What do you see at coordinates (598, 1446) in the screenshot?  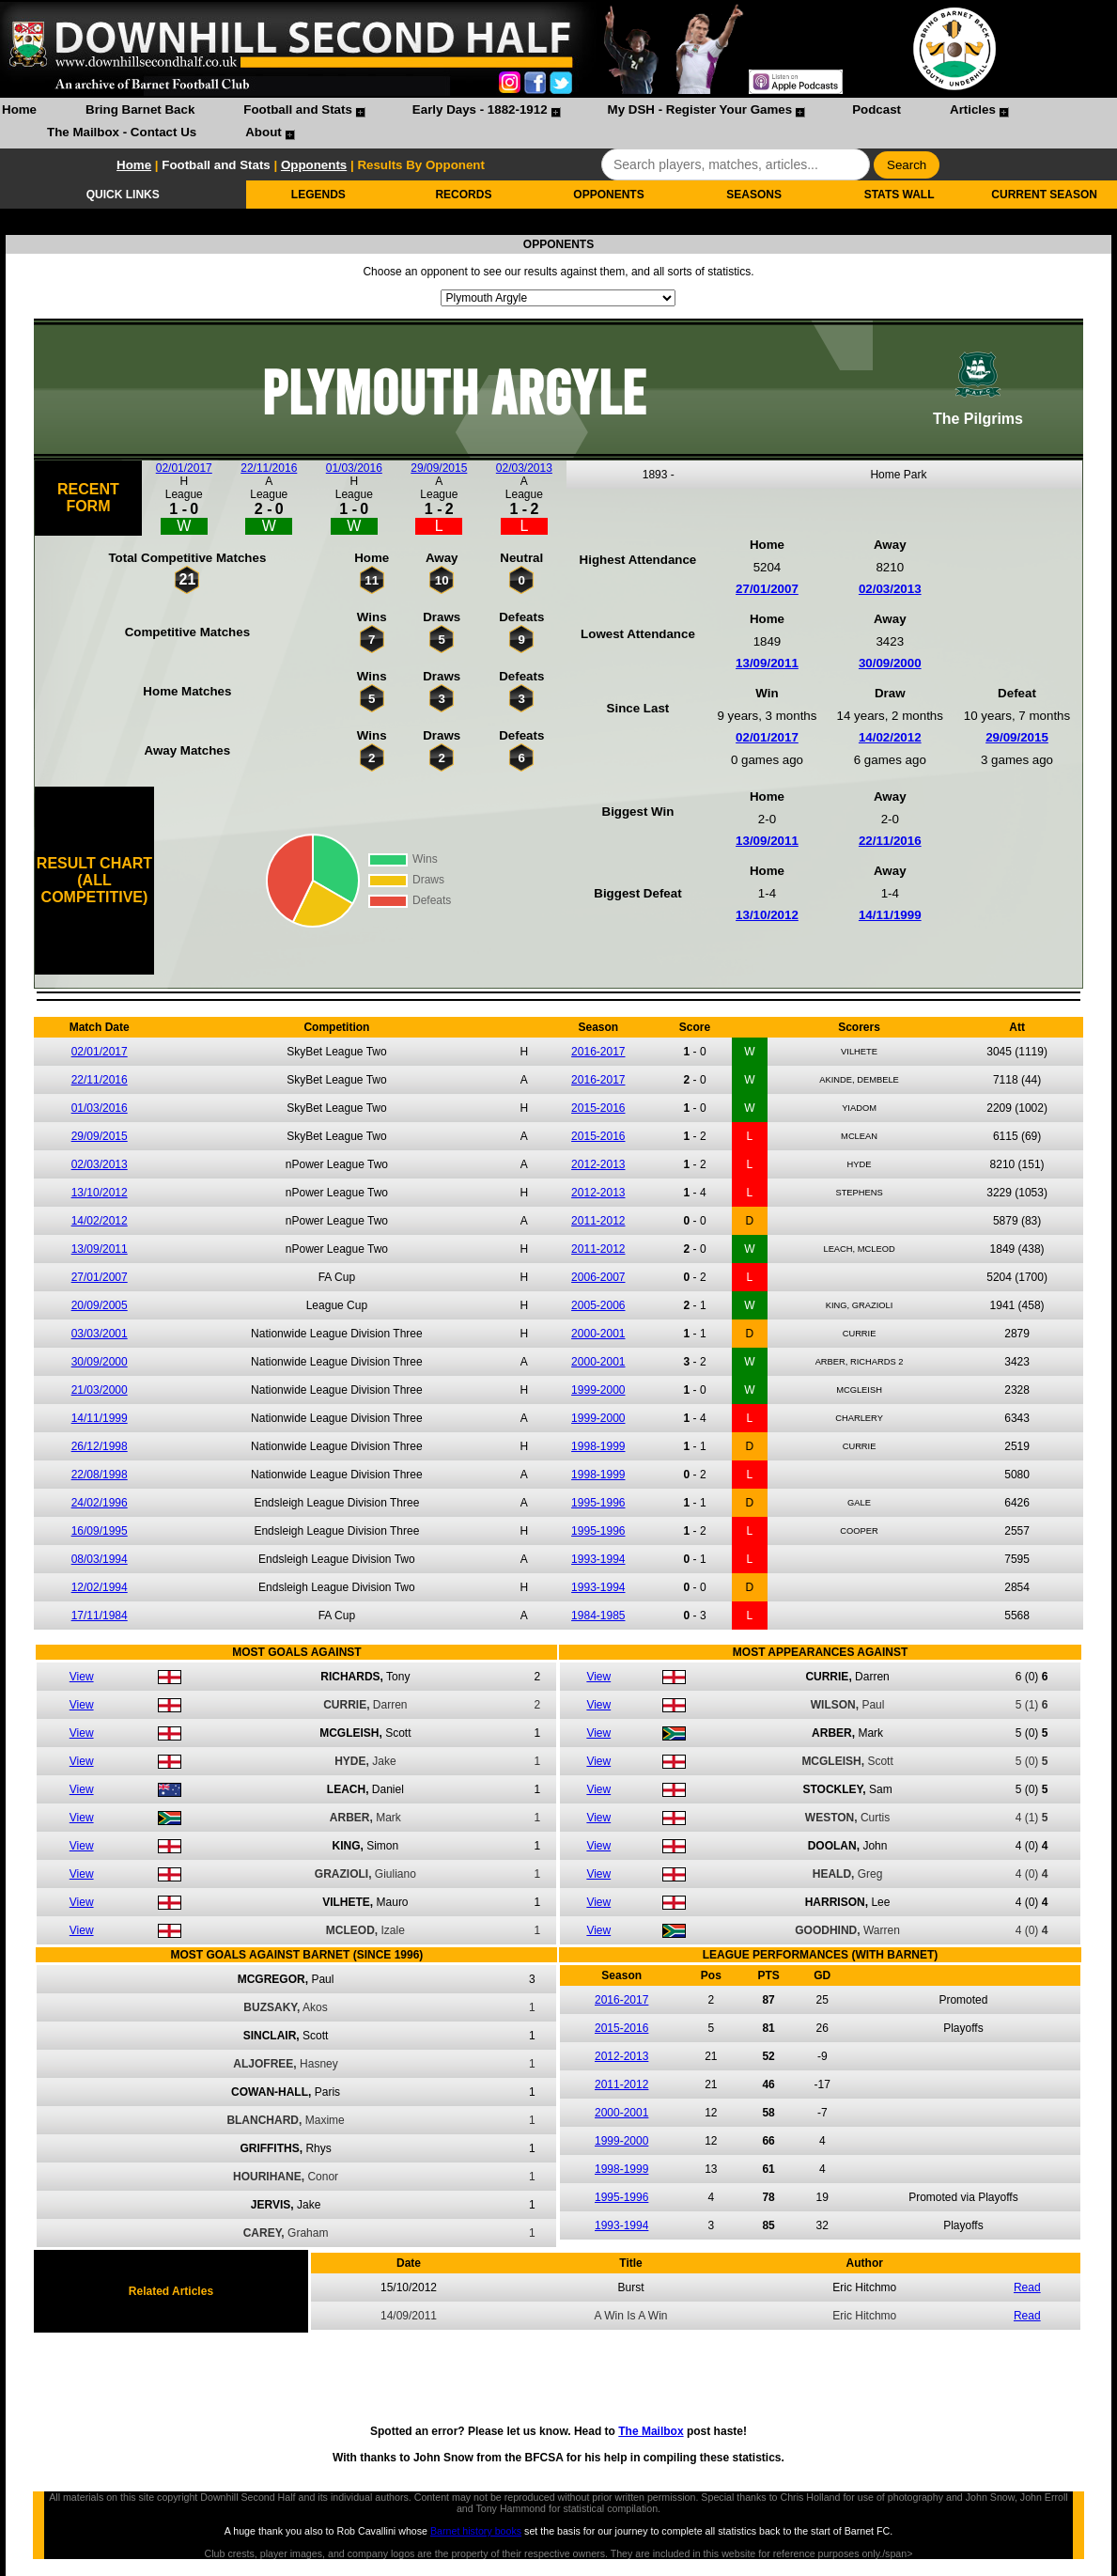 I see `1998-1999` at bounding box center [598, 1446].